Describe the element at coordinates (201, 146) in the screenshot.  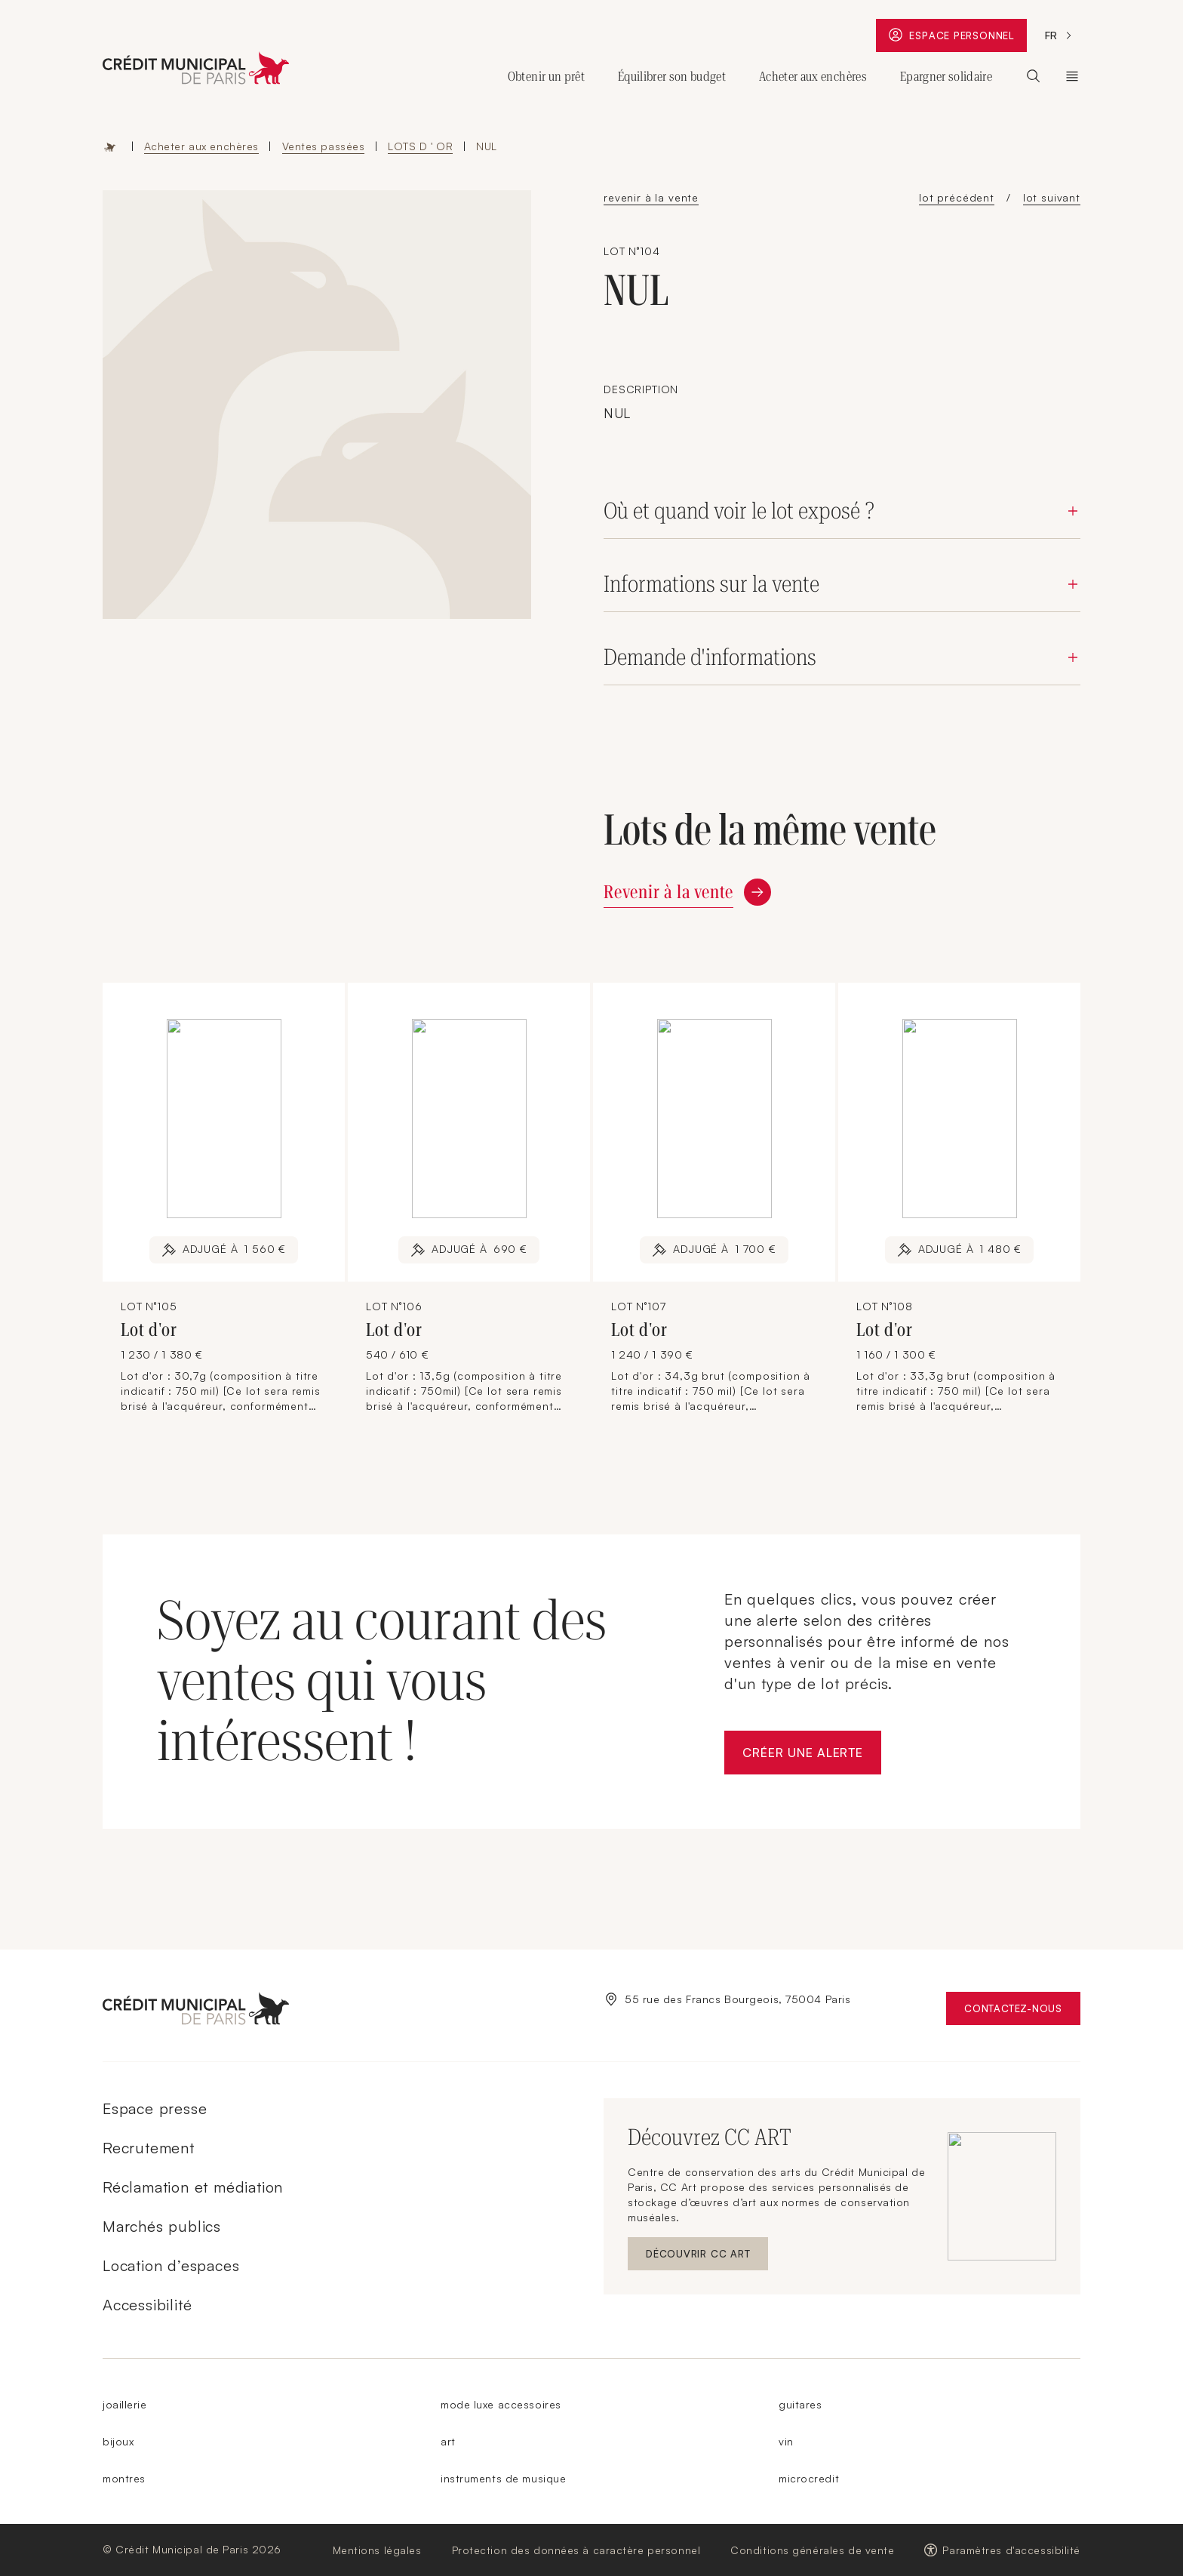
I see `Acheter aux enchères` at that location.